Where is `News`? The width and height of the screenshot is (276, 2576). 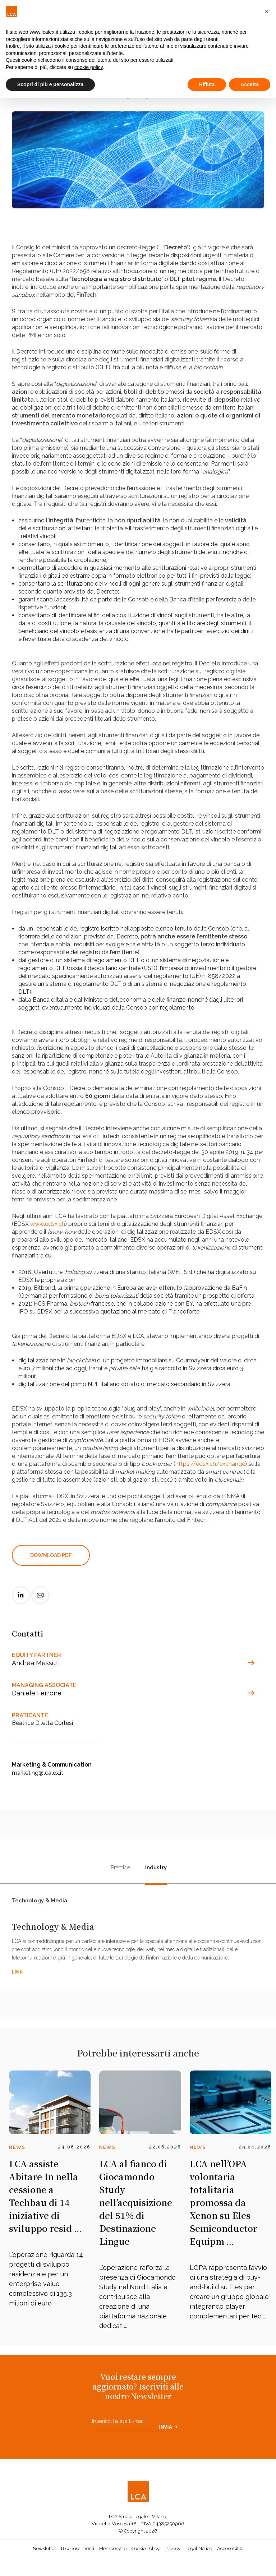
News is located at coordinates (17, 2154).